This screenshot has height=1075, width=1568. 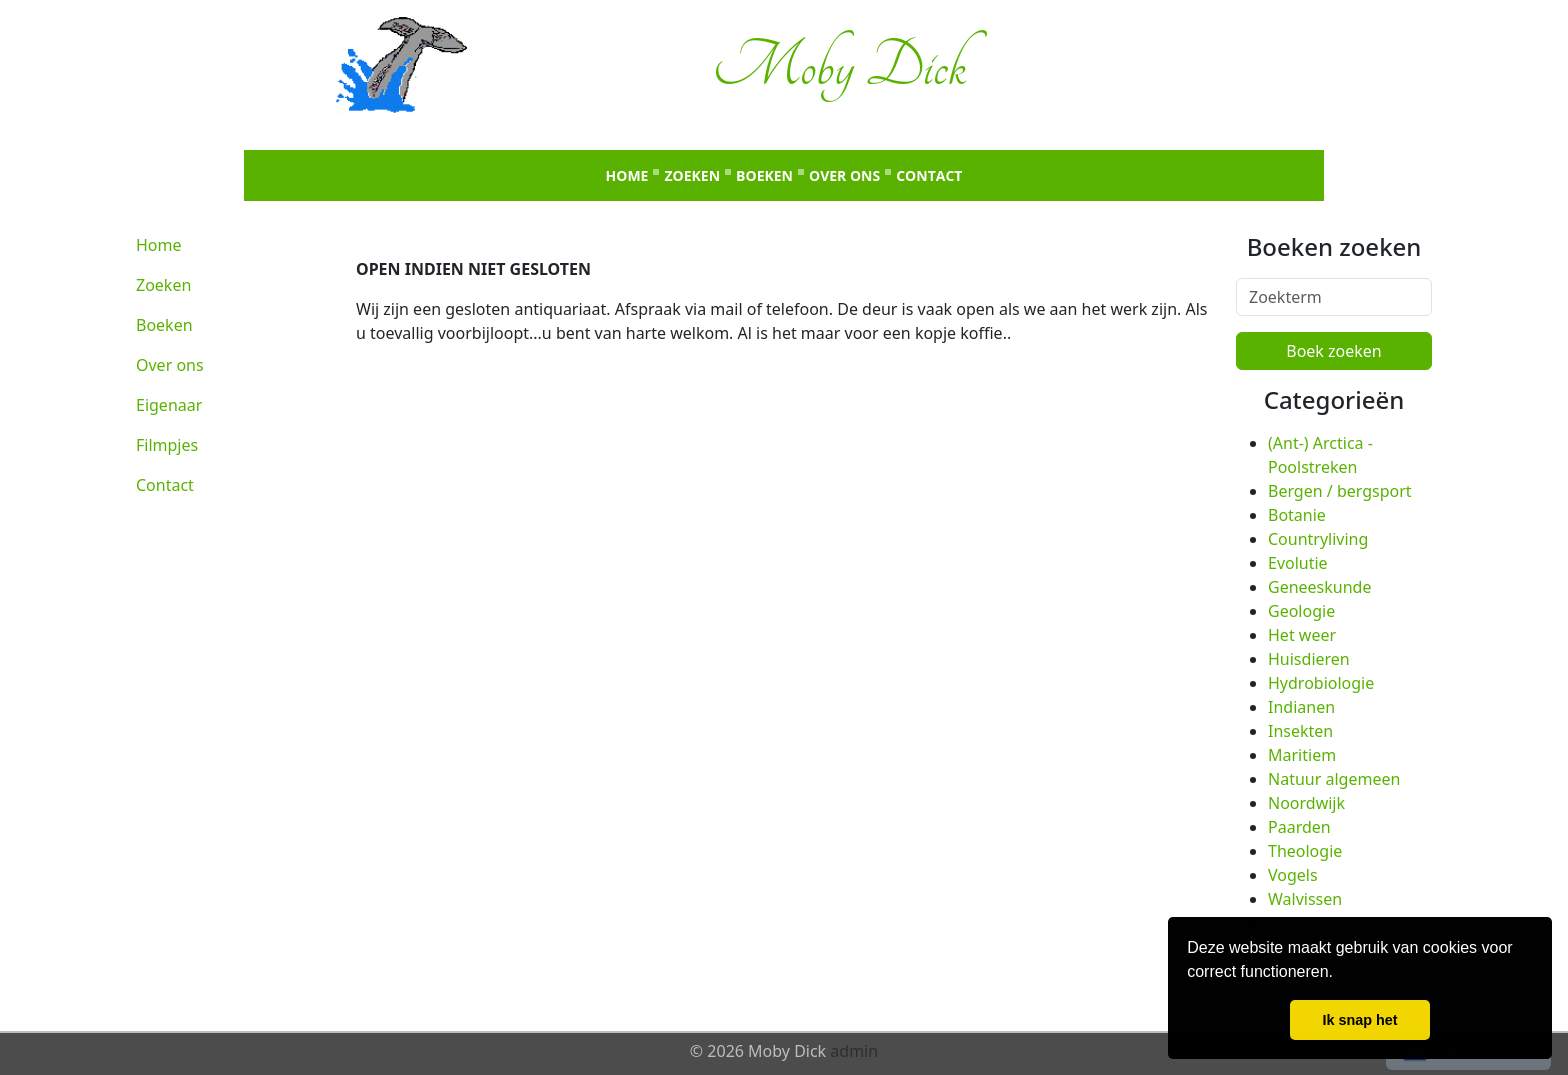 What do you see at coordinates (844, 175) in the screenshot?
I see `Over ons` at bounding box center [844, 175].